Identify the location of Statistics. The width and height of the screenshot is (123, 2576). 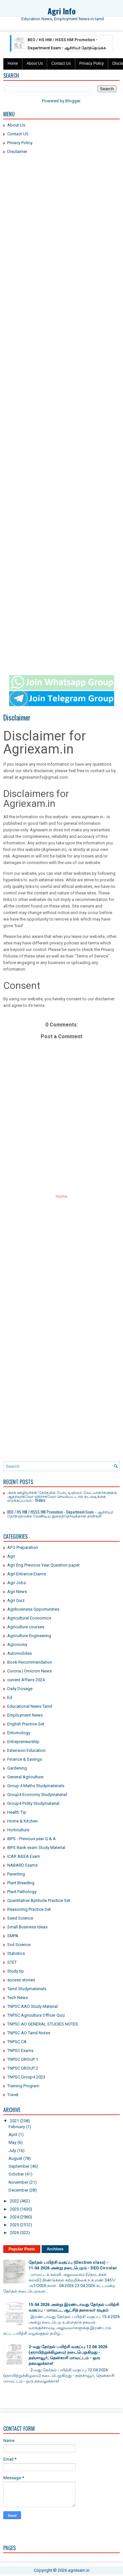
(16, 1953).